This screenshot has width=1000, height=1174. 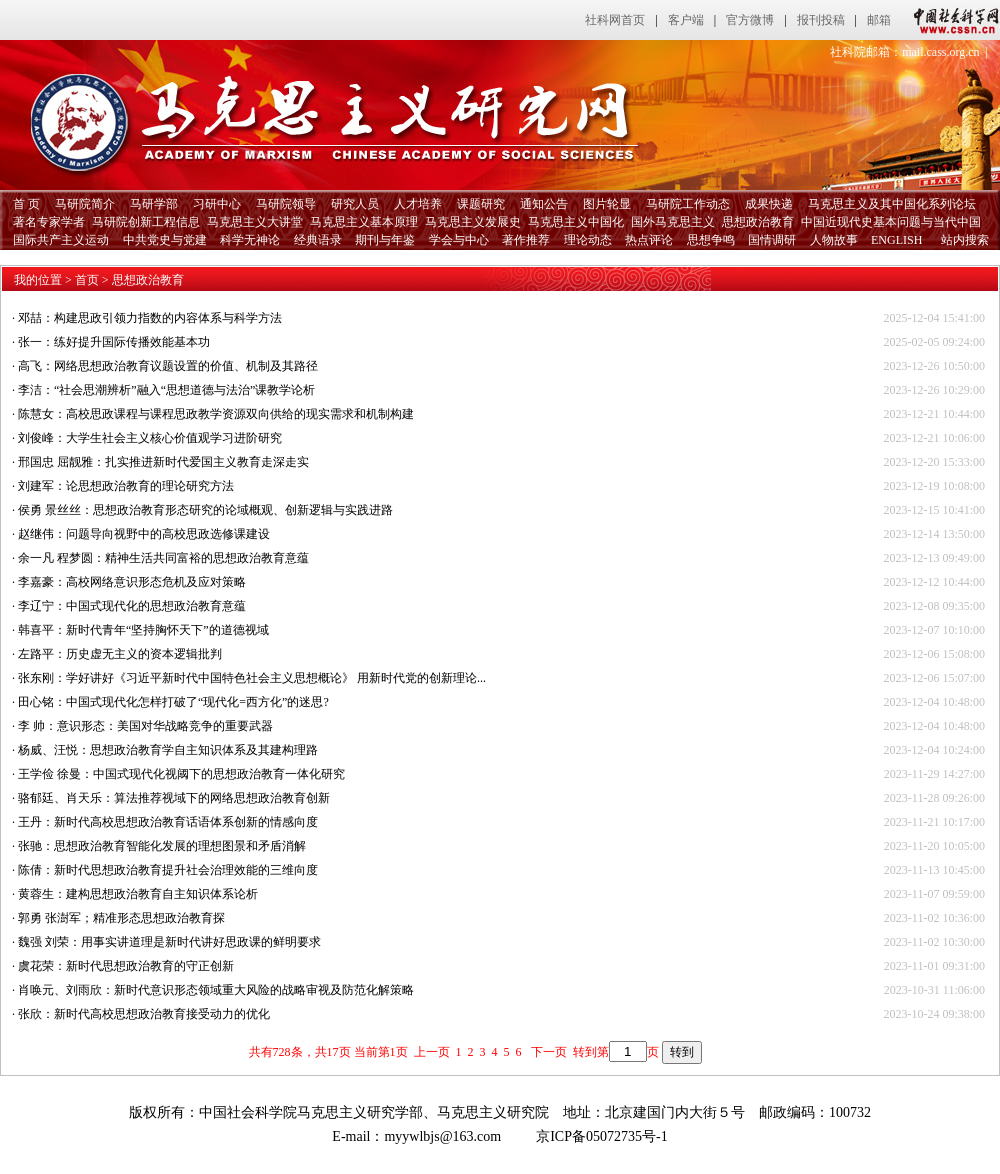 I want to click on 马研院领导, so click(x=286, y=204).